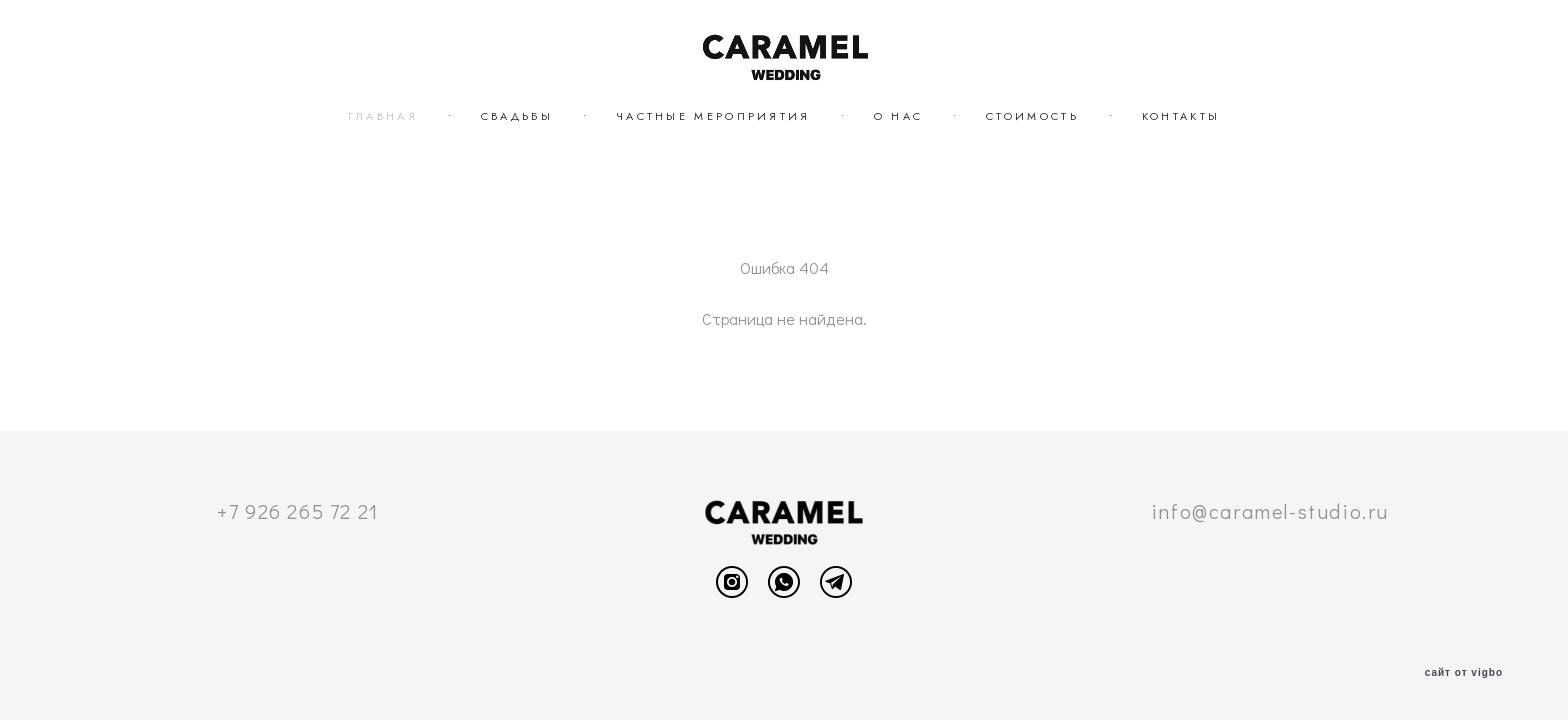 Image resolution: width=1568 pixels, height=720 pixels. Describe the element at coordinates (1032, 116) in the screenshot. I see `СТОИМОСТЬ` at that location.